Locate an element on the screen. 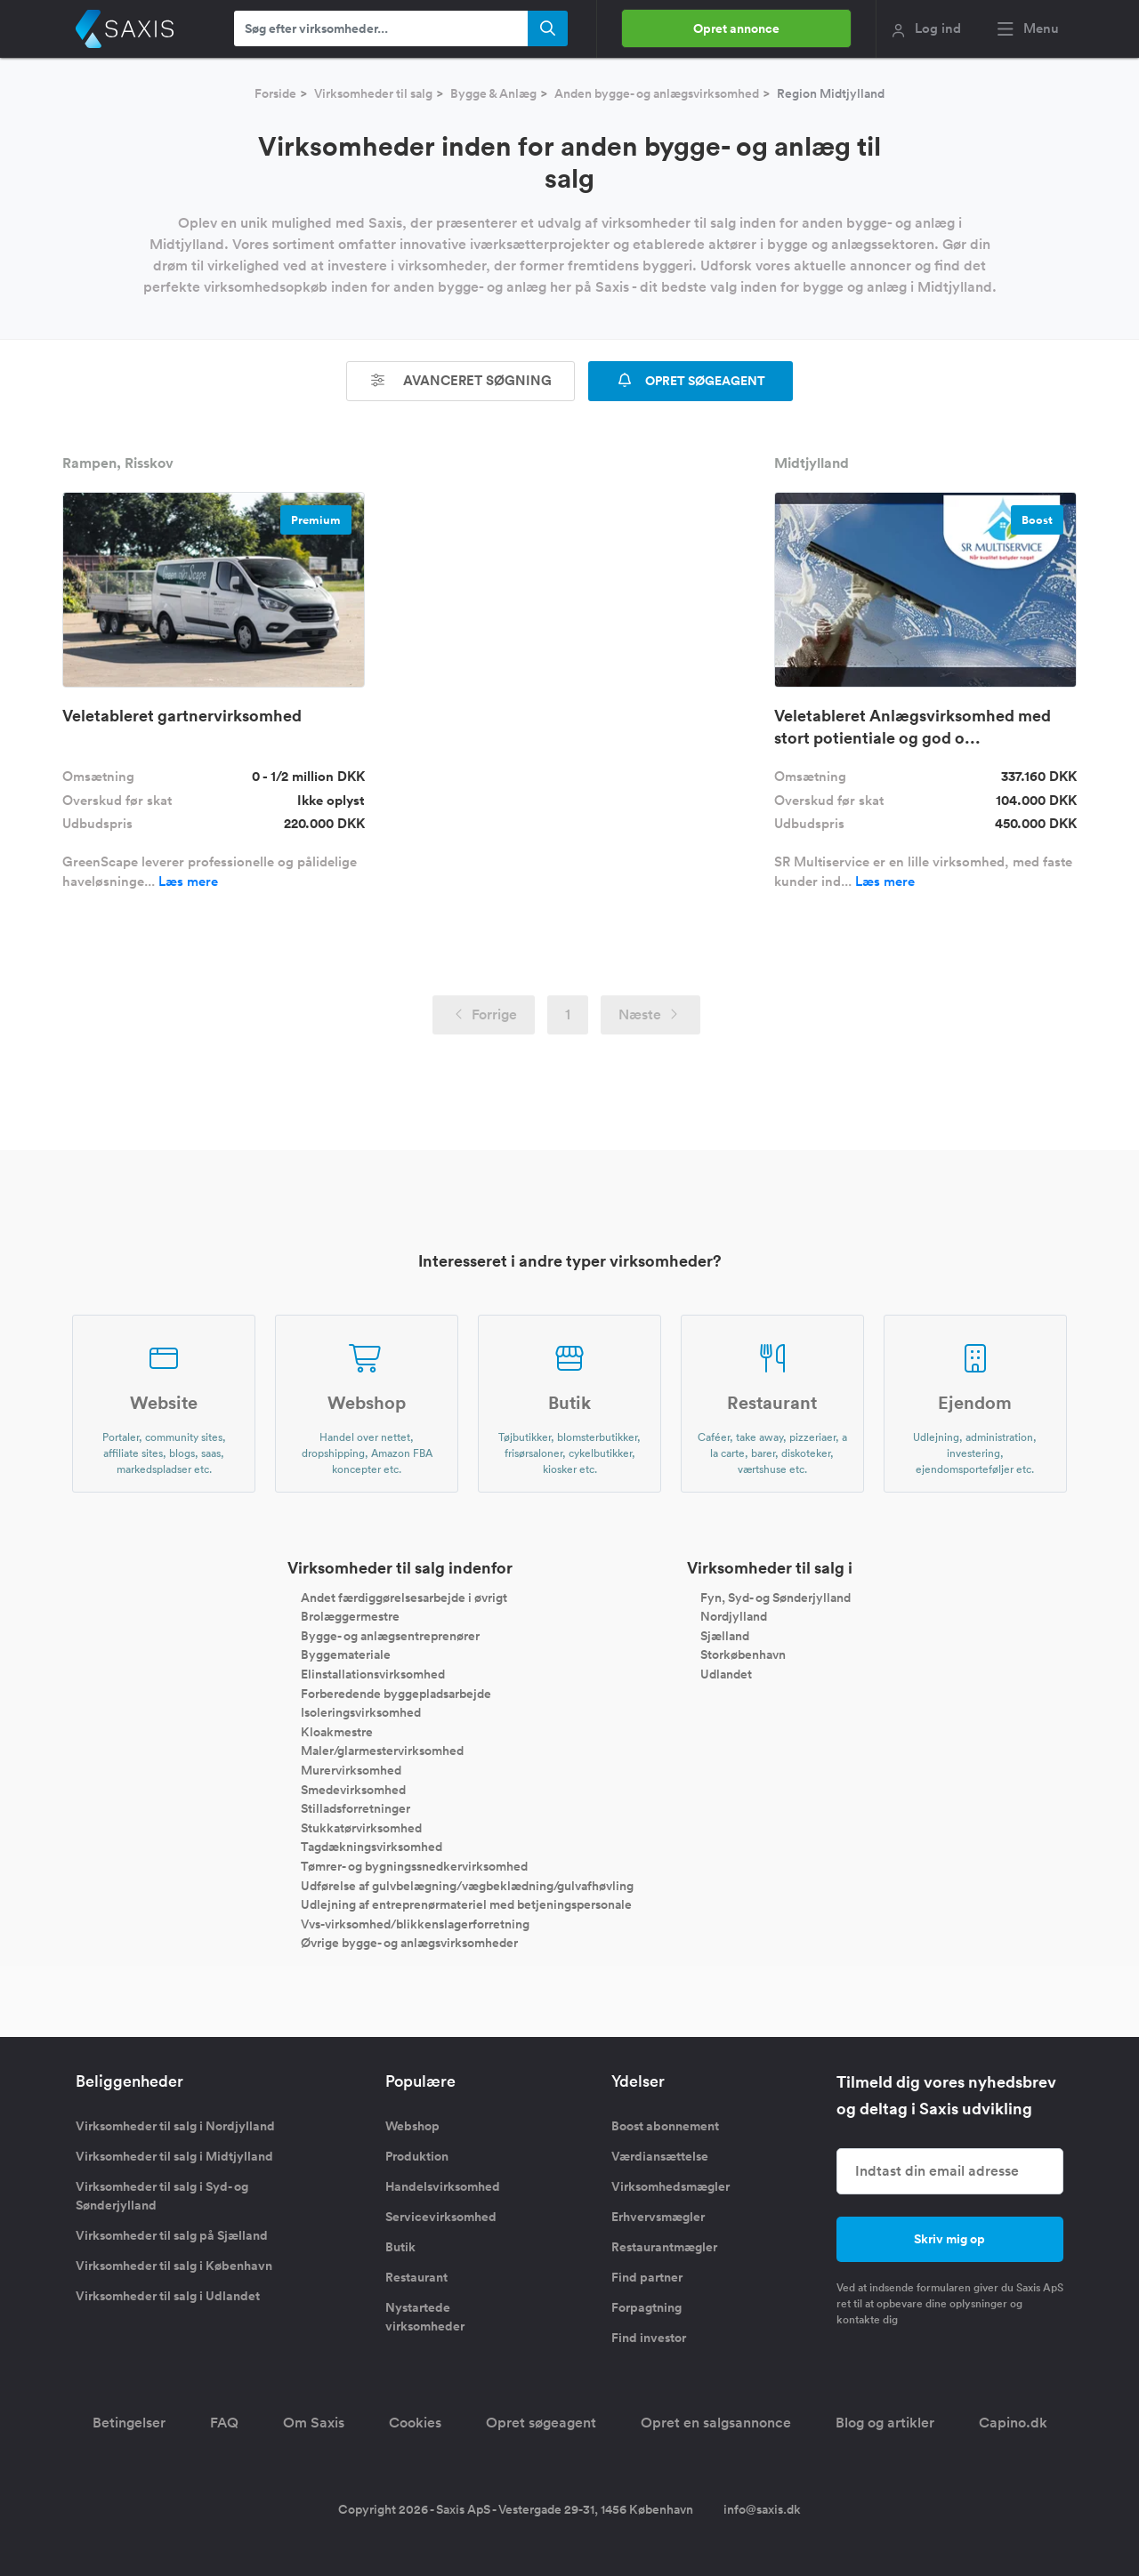  Avanceret søgning is located at coordinates (461, 380).